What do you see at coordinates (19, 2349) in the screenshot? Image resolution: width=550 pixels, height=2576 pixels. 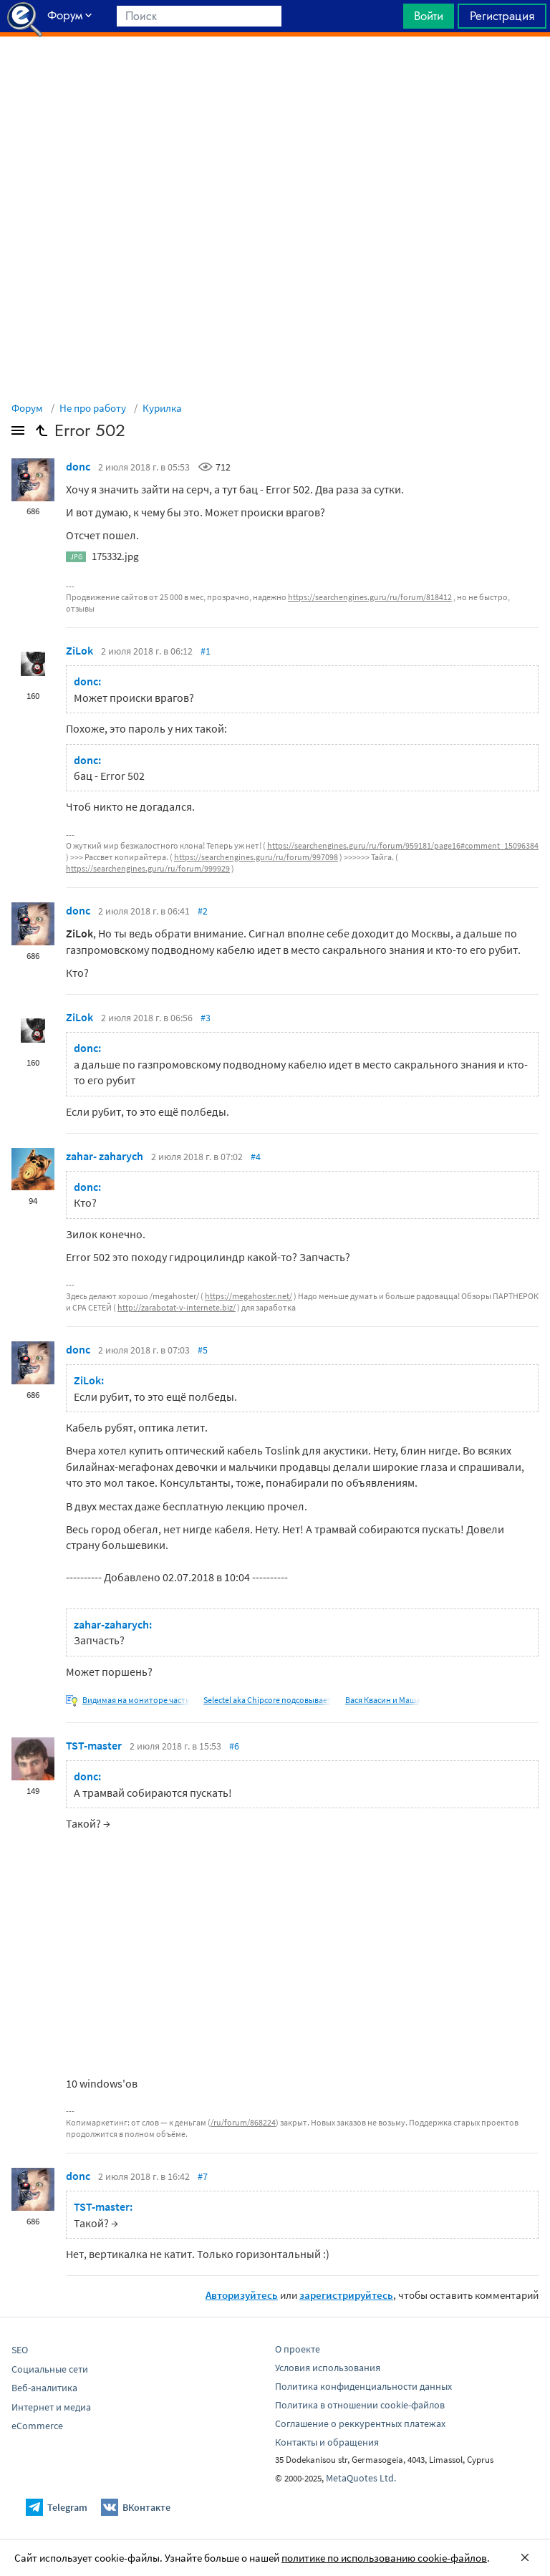 I see `SEO` at bounding box center [19, 2349].